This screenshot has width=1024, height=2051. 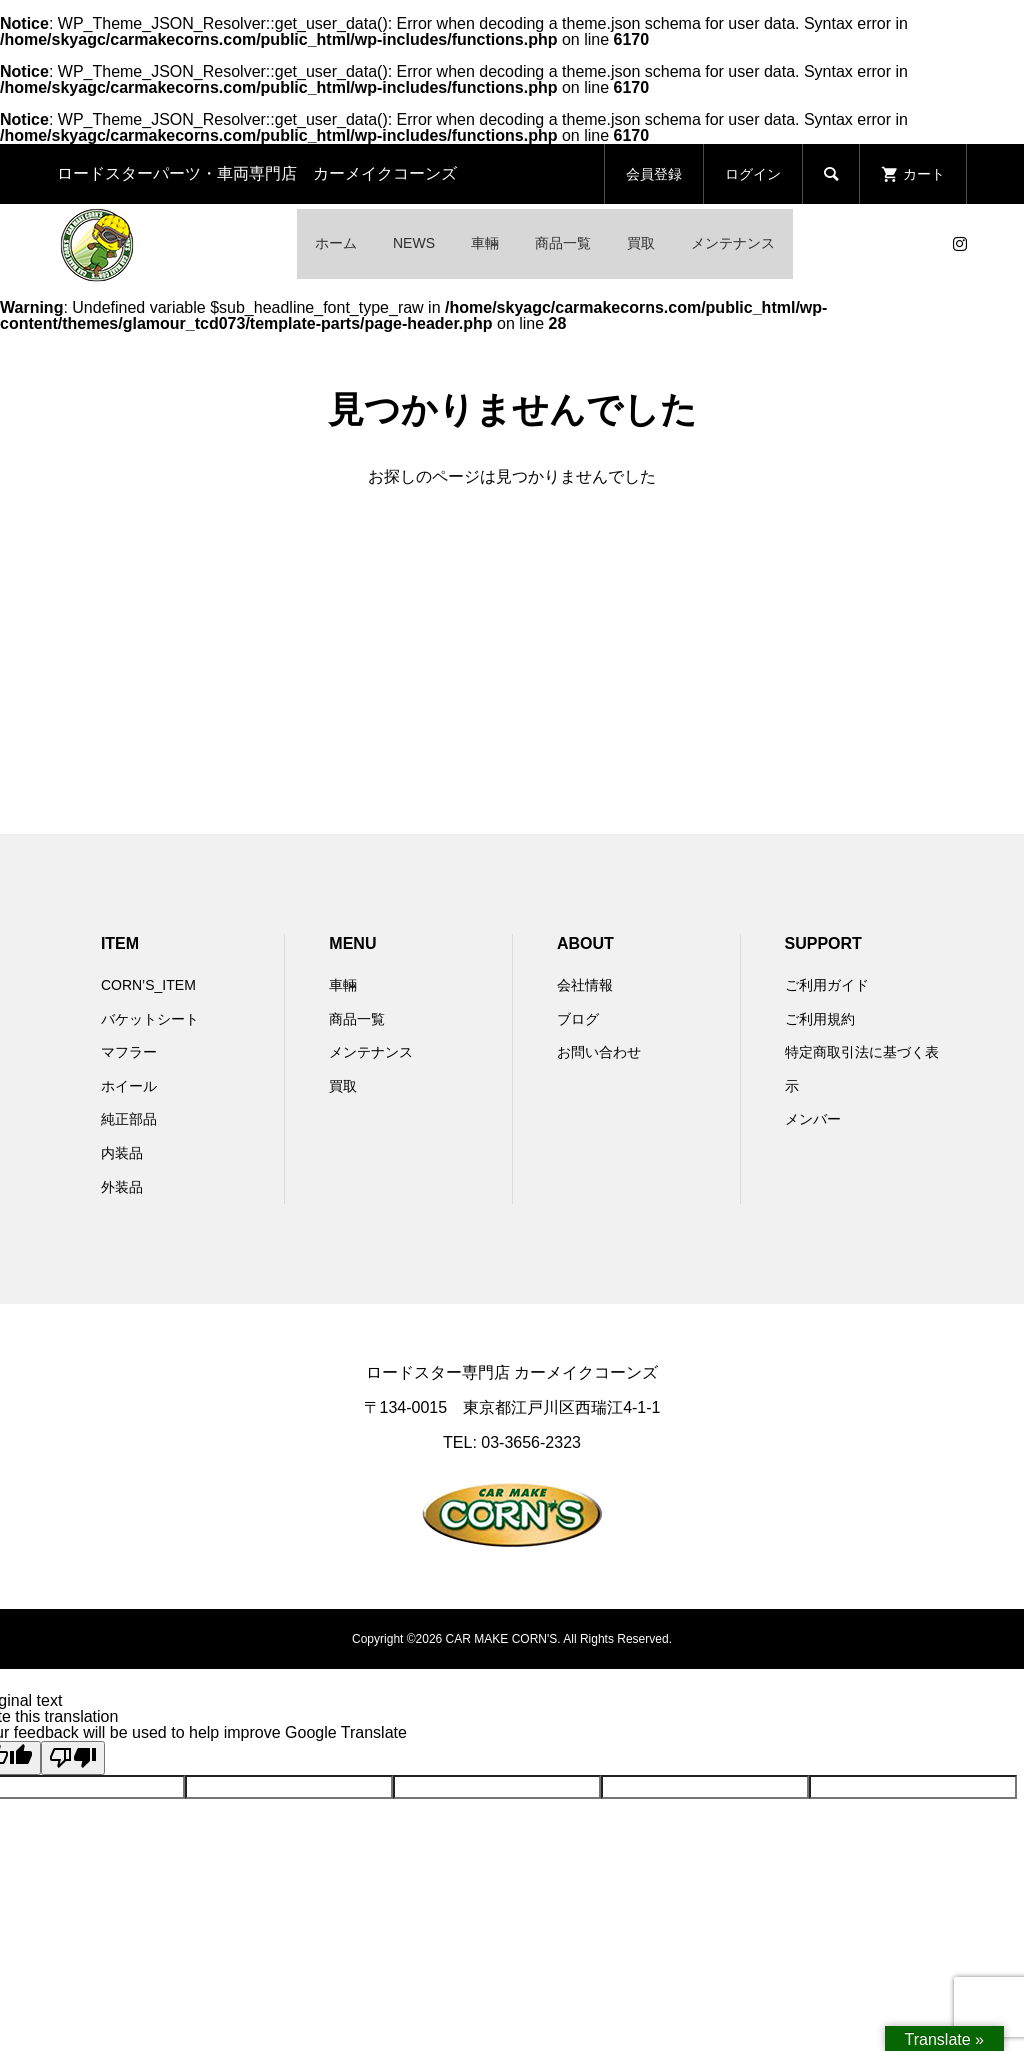 I want to click on 商品一覧, so click(x=563, y=243).